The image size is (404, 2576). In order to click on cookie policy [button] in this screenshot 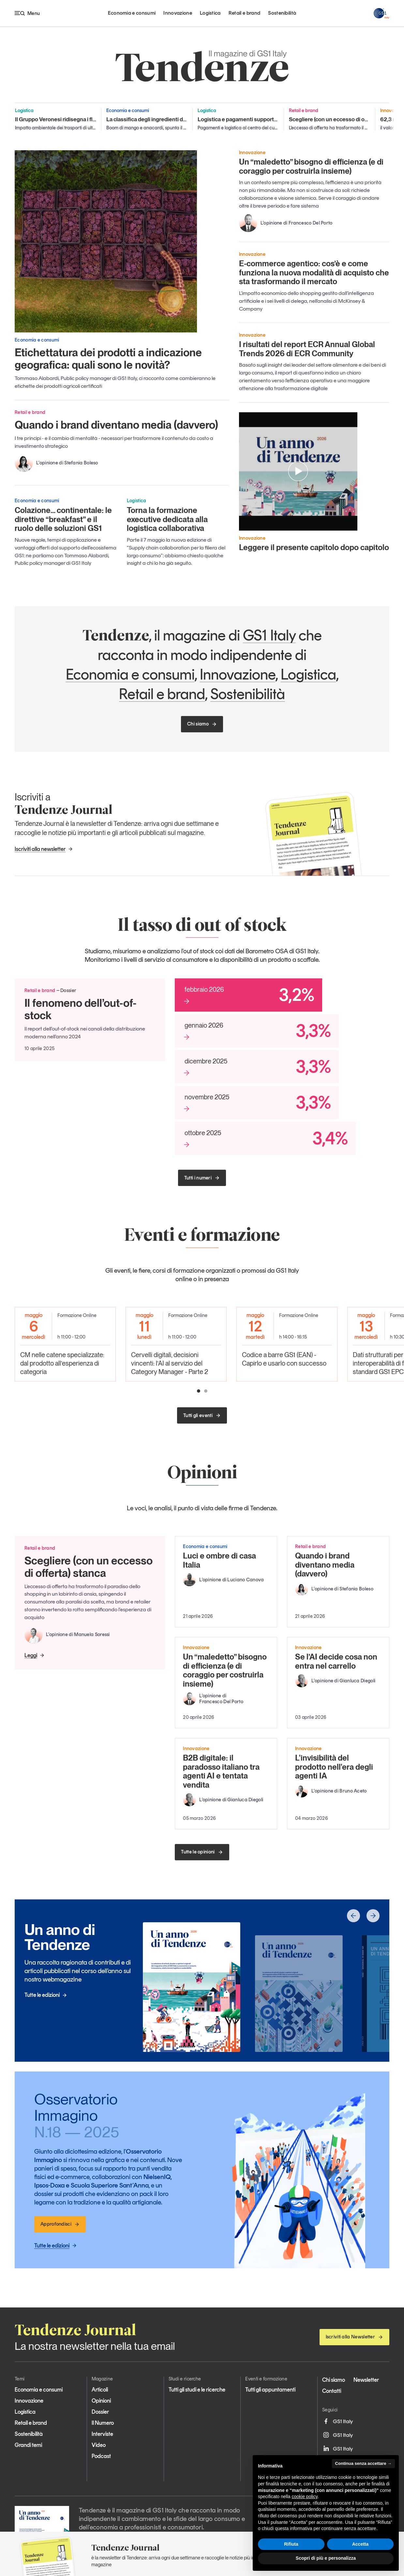, I will do `click(305, 2496)`.